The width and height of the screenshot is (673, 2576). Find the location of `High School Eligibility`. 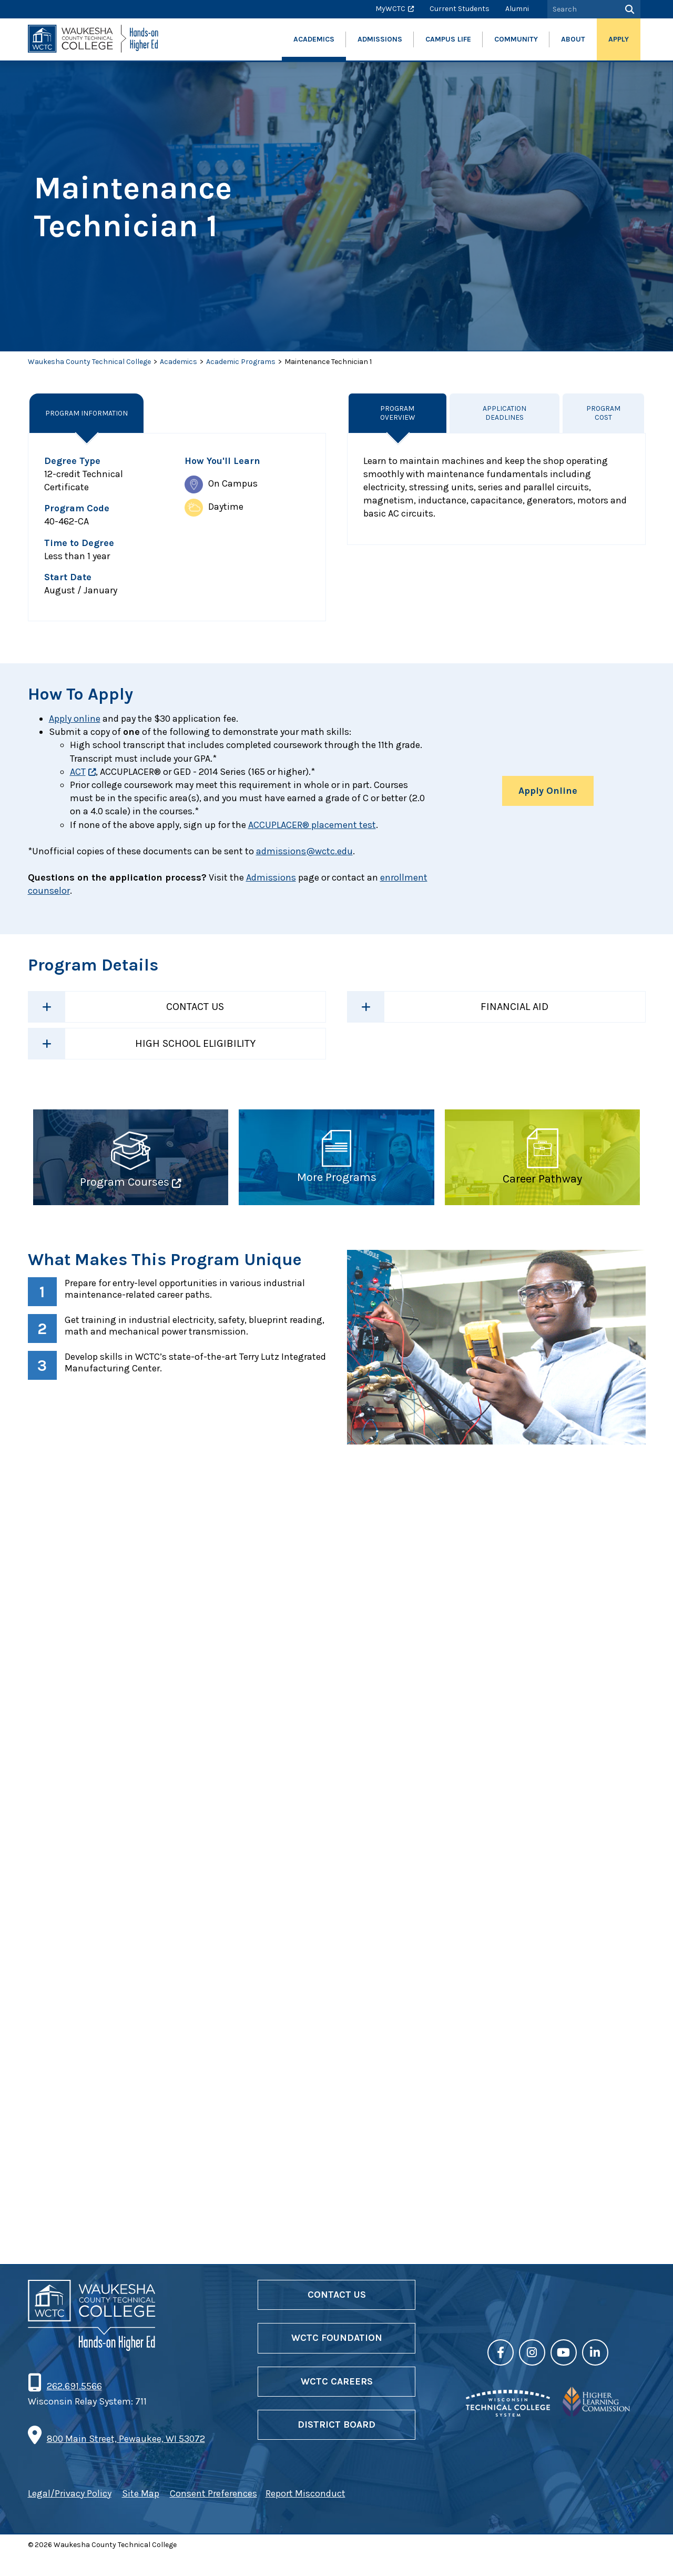

High School Eligibility is located at coordinates (195, 1043).